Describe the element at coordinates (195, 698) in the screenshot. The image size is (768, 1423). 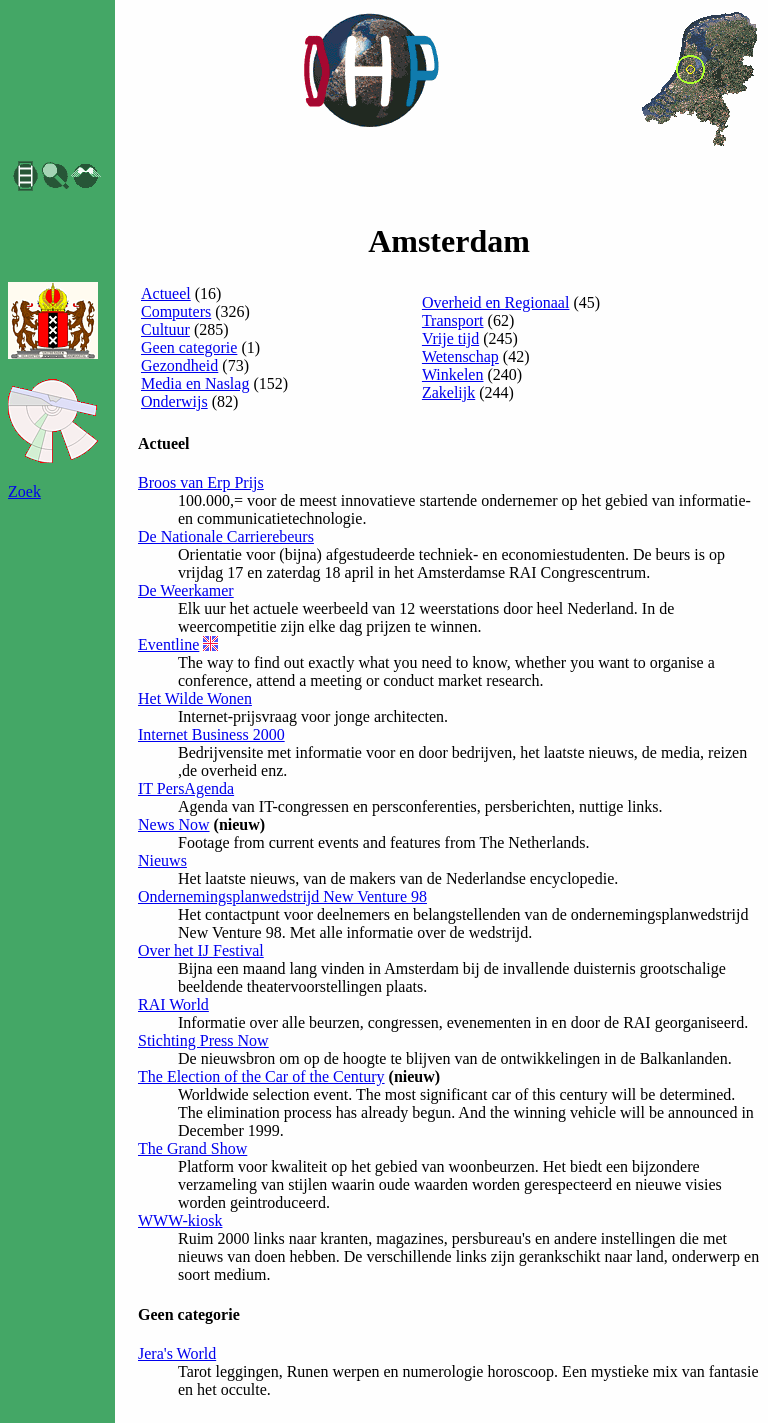
I see `Het Wilde Wonen` at that location.